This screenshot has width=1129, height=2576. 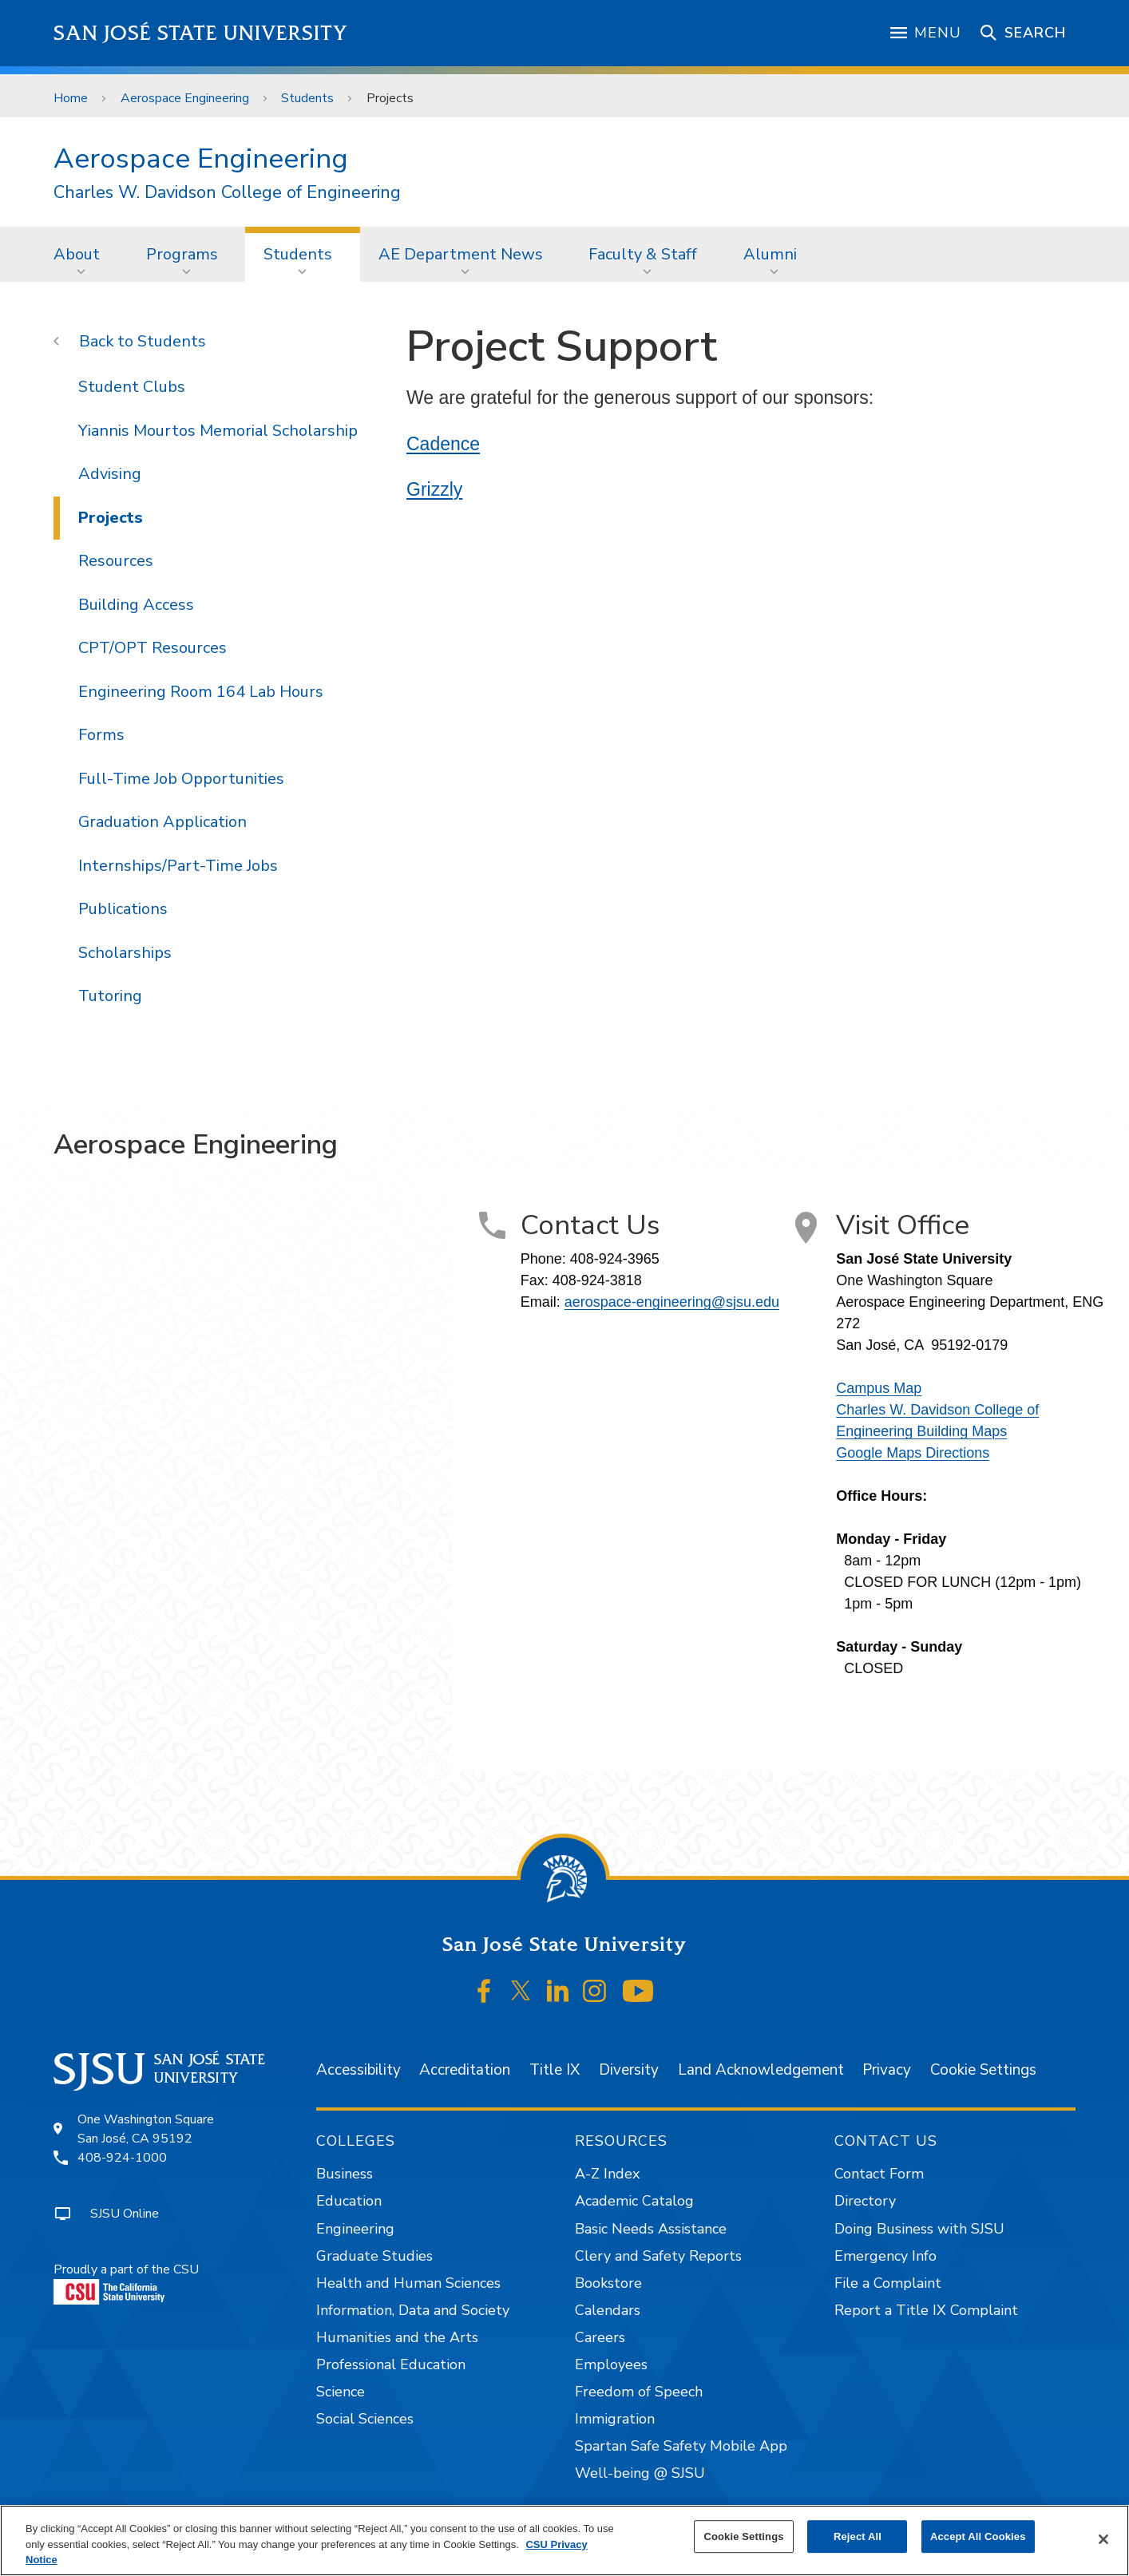 I want to click on Cookie Settings [Cookie Settings, Opens the preference center dialog], so click(x=743, y=2536).